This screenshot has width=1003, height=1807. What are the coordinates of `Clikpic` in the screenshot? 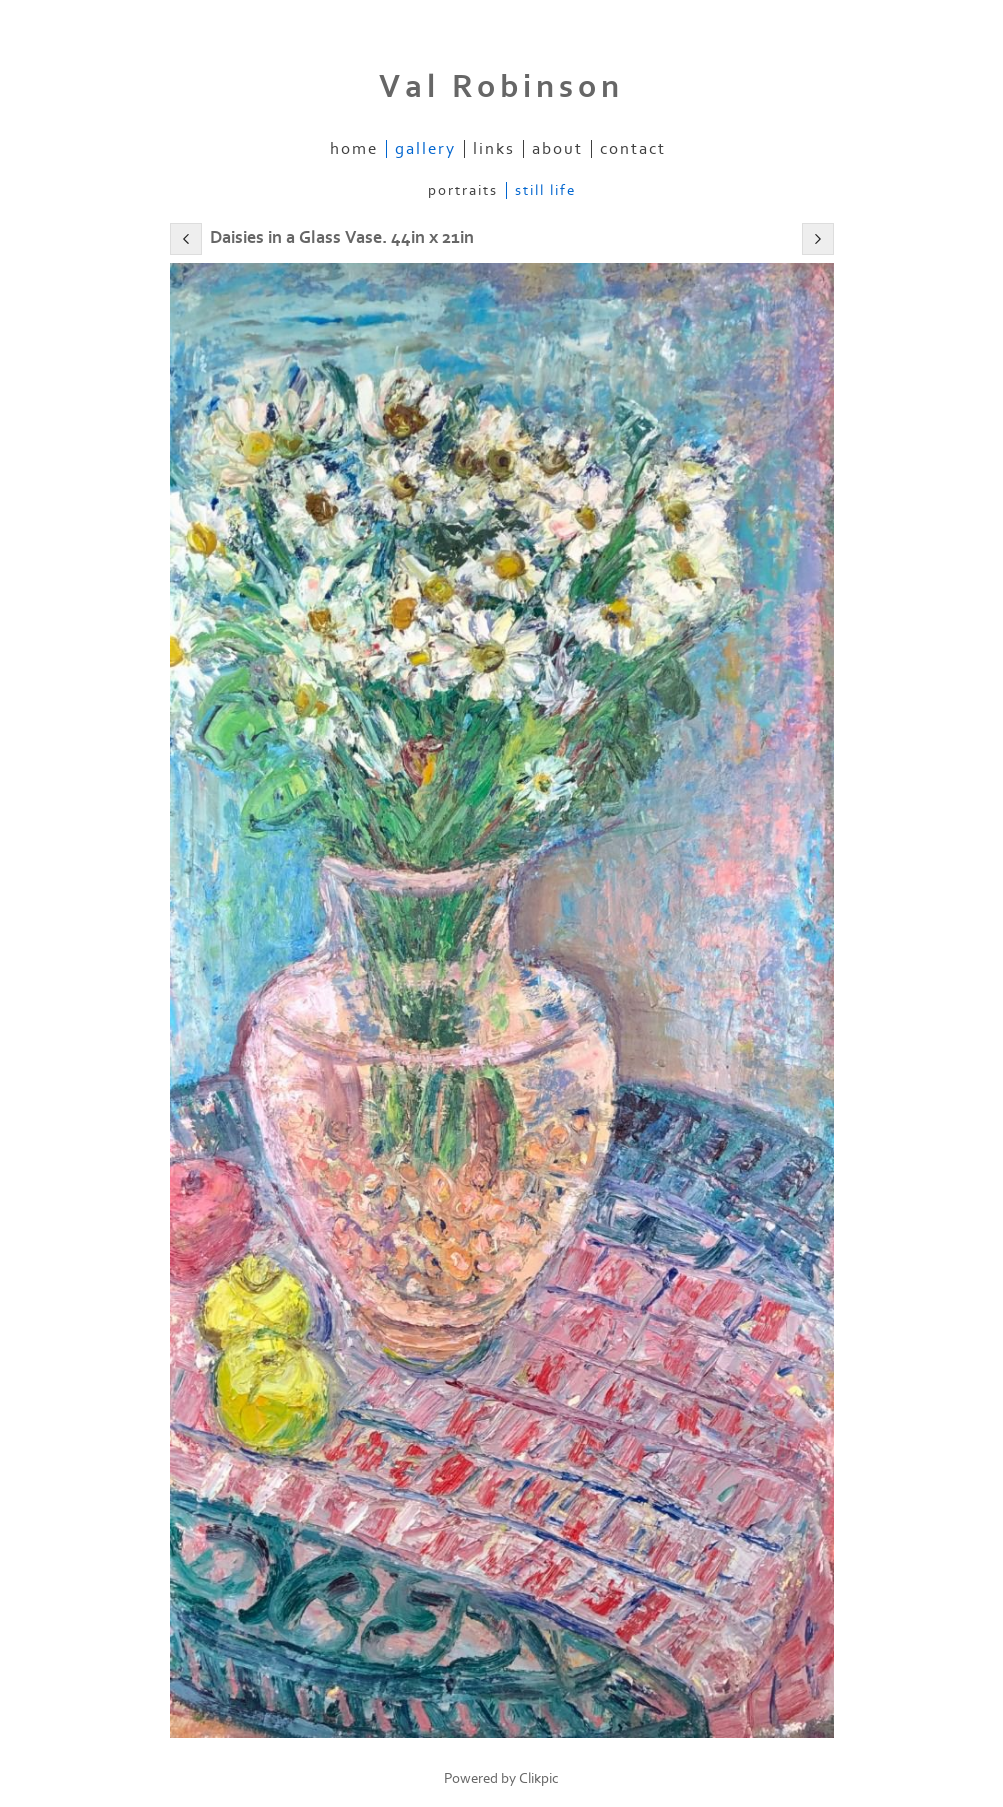 It's located at (539, 1778).